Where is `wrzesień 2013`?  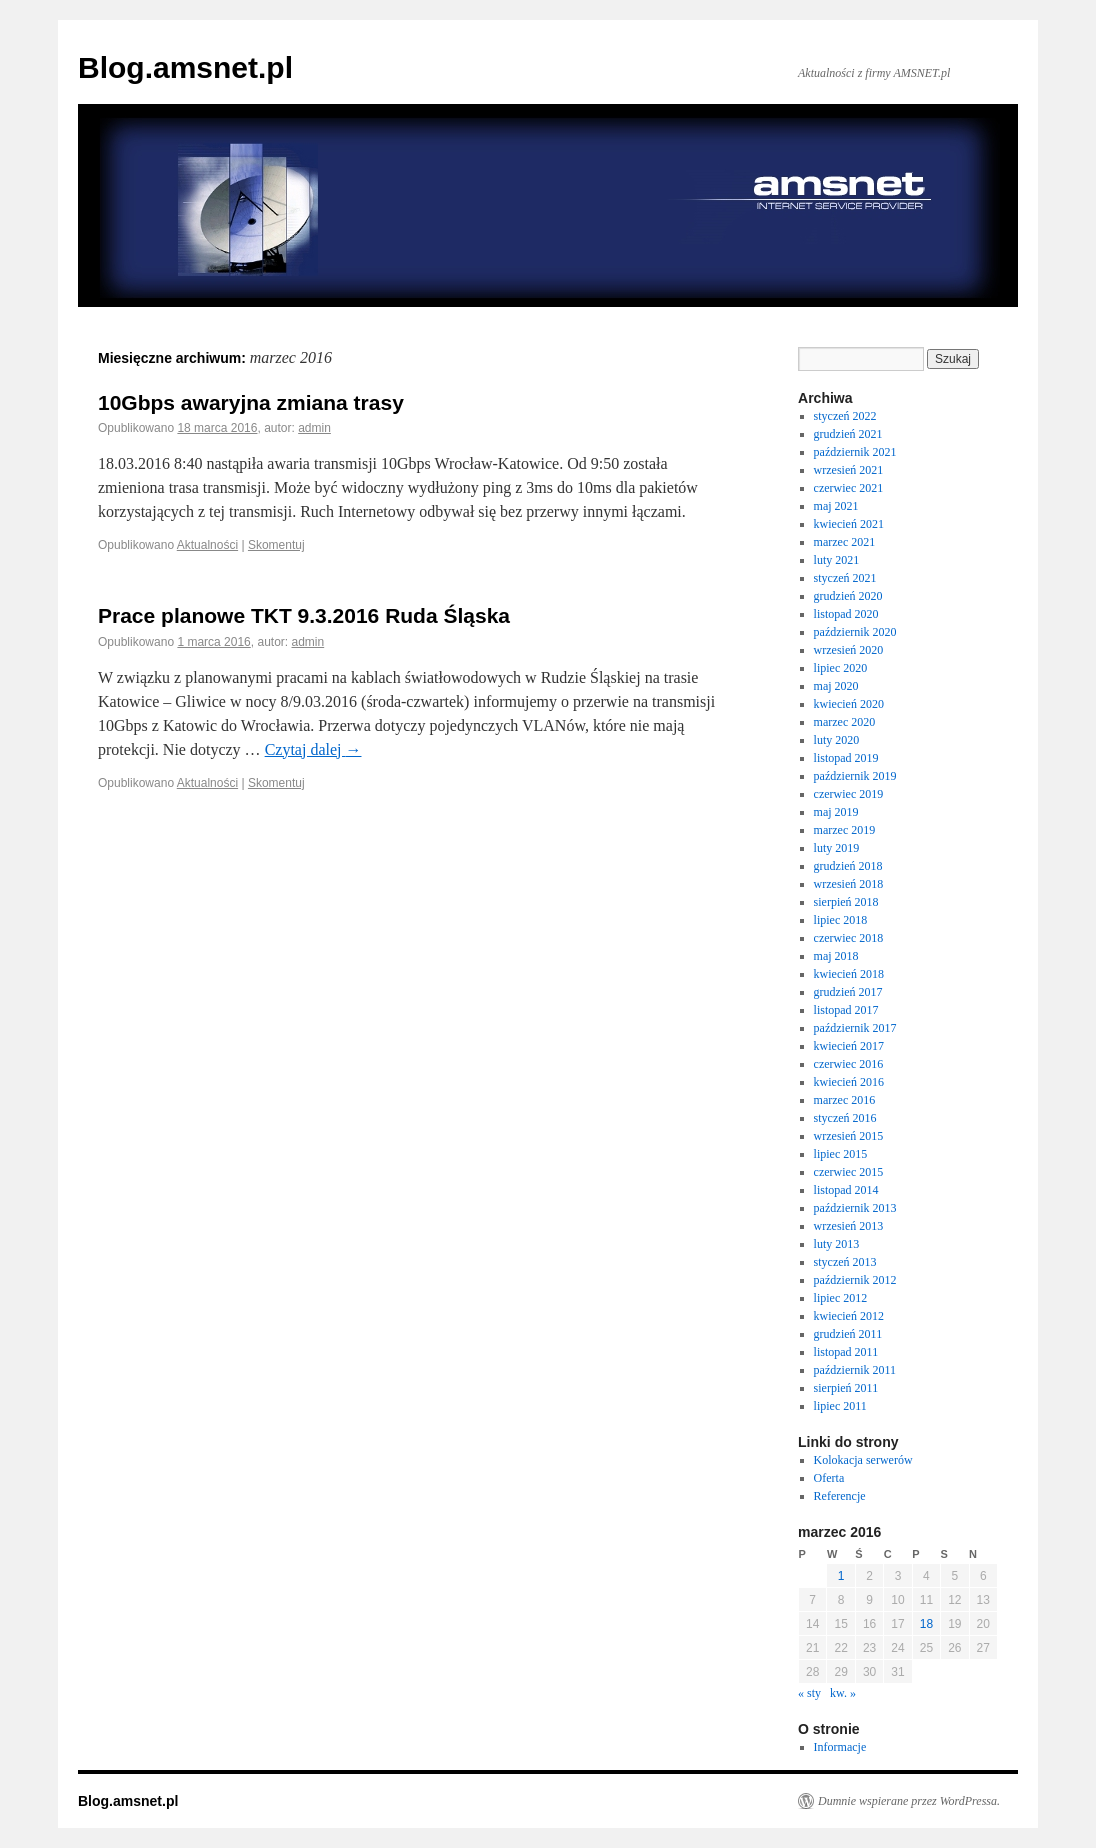 wrzesień 2013 is located at coordinates (849, 1226).